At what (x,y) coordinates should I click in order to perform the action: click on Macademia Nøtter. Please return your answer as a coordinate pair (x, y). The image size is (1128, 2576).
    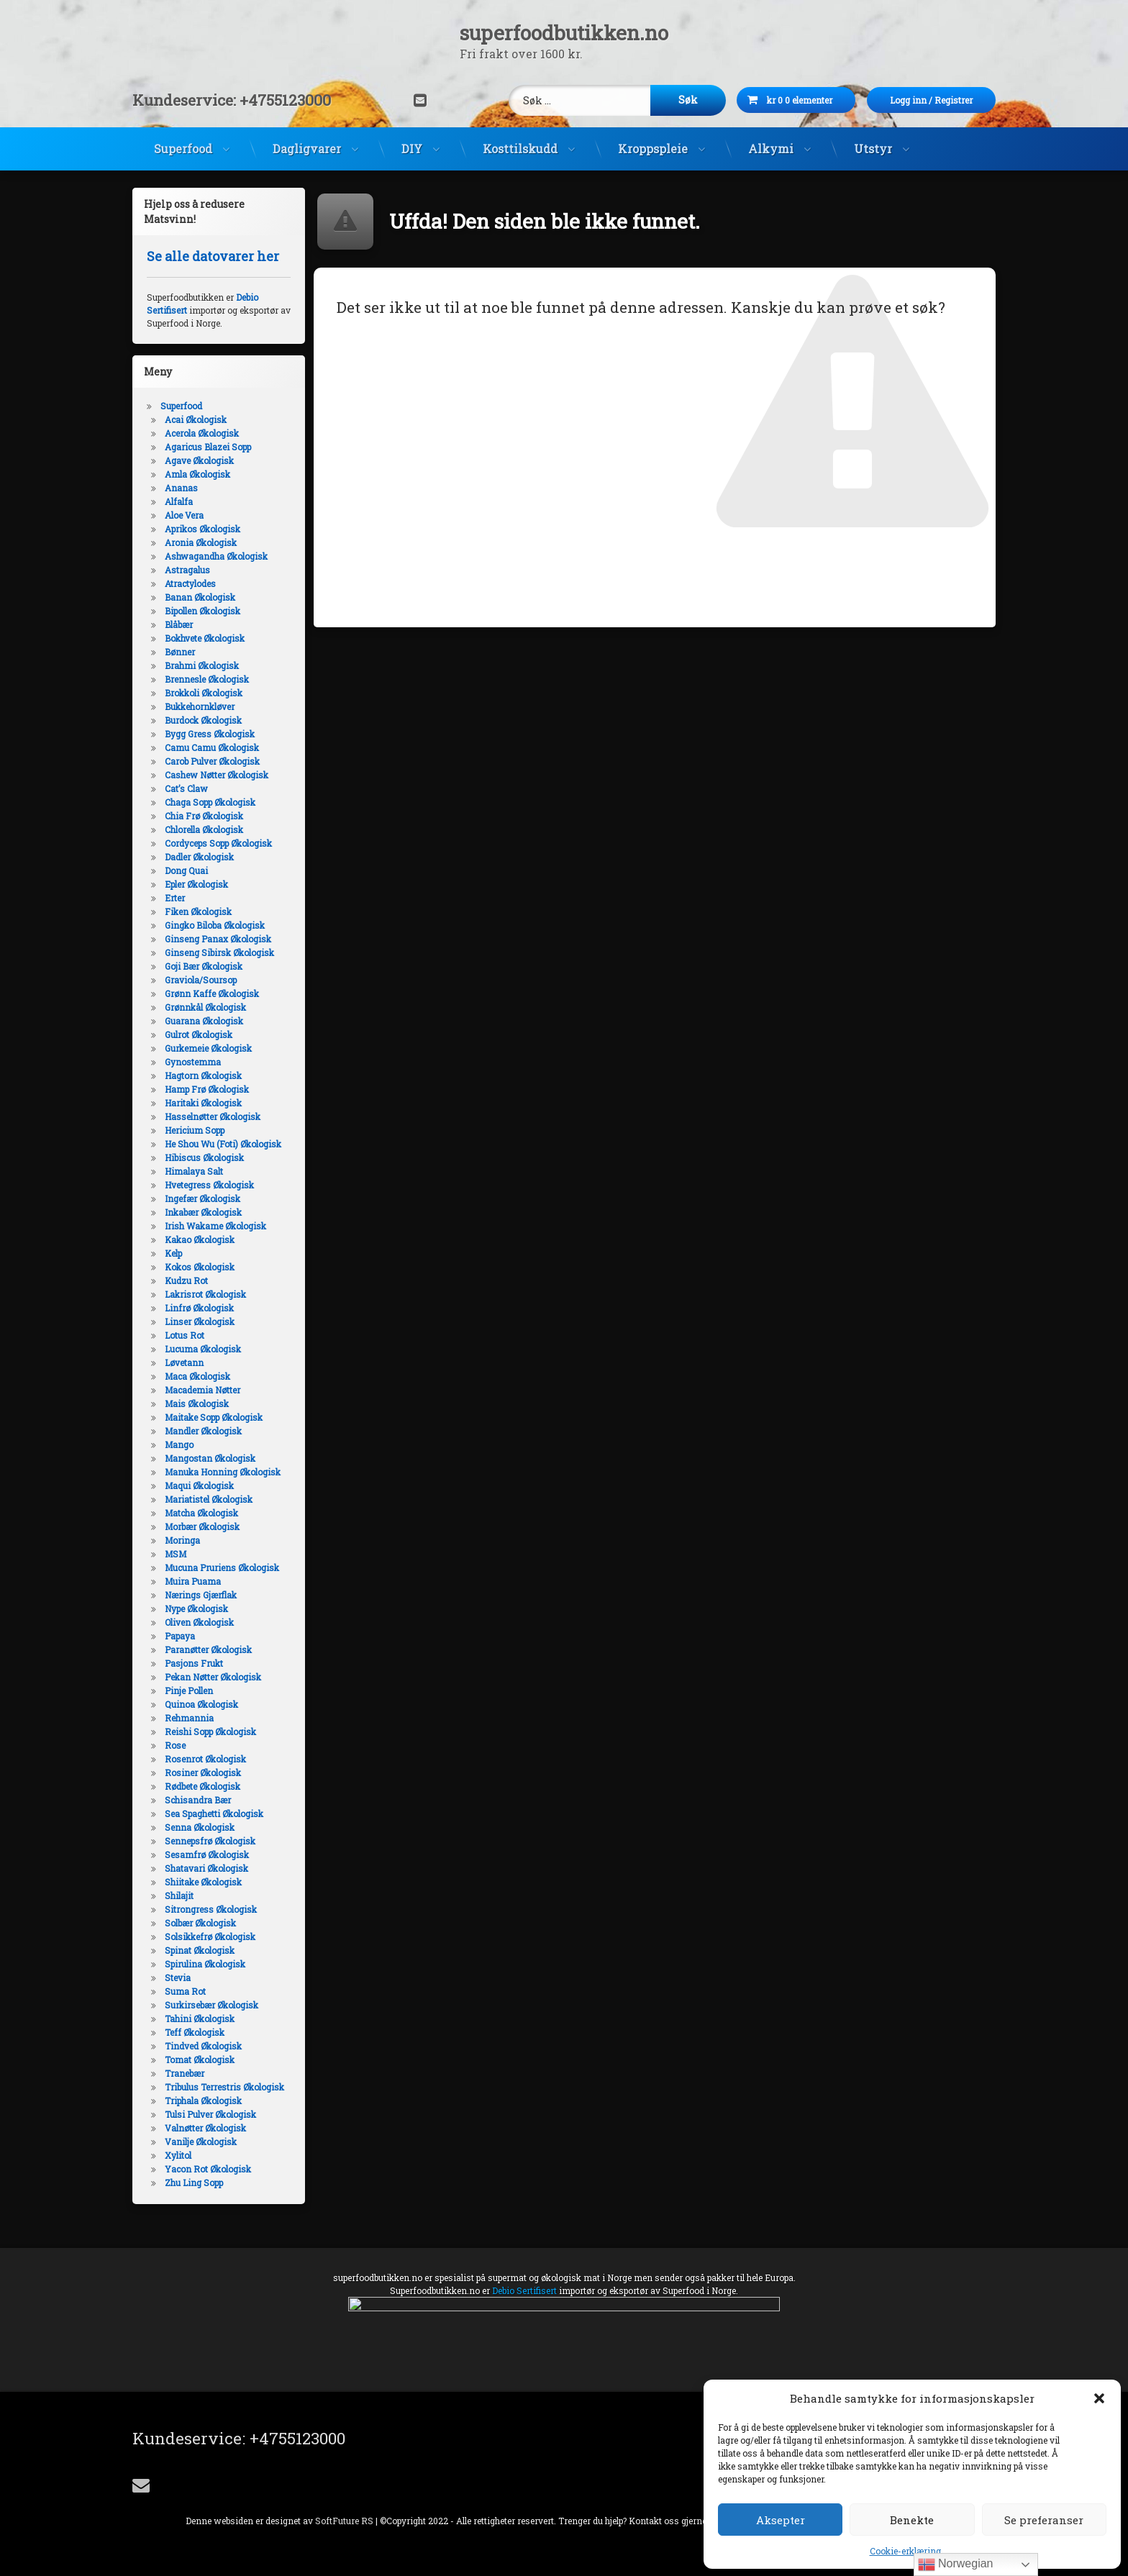
    Looking at the image, I should click on (202, 1390).